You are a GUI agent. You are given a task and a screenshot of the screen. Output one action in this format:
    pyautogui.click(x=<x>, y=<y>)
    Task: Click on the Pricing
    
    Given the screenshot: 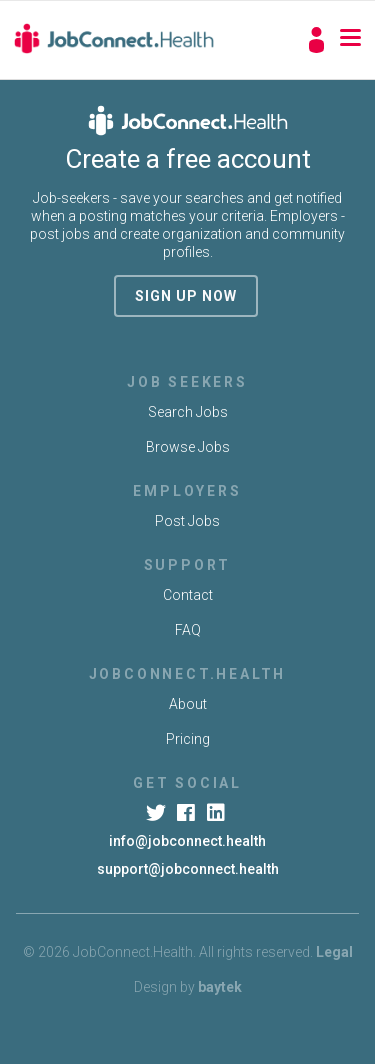 What is the action you would take?
    pyautogui.click(x=188, y=739)
    